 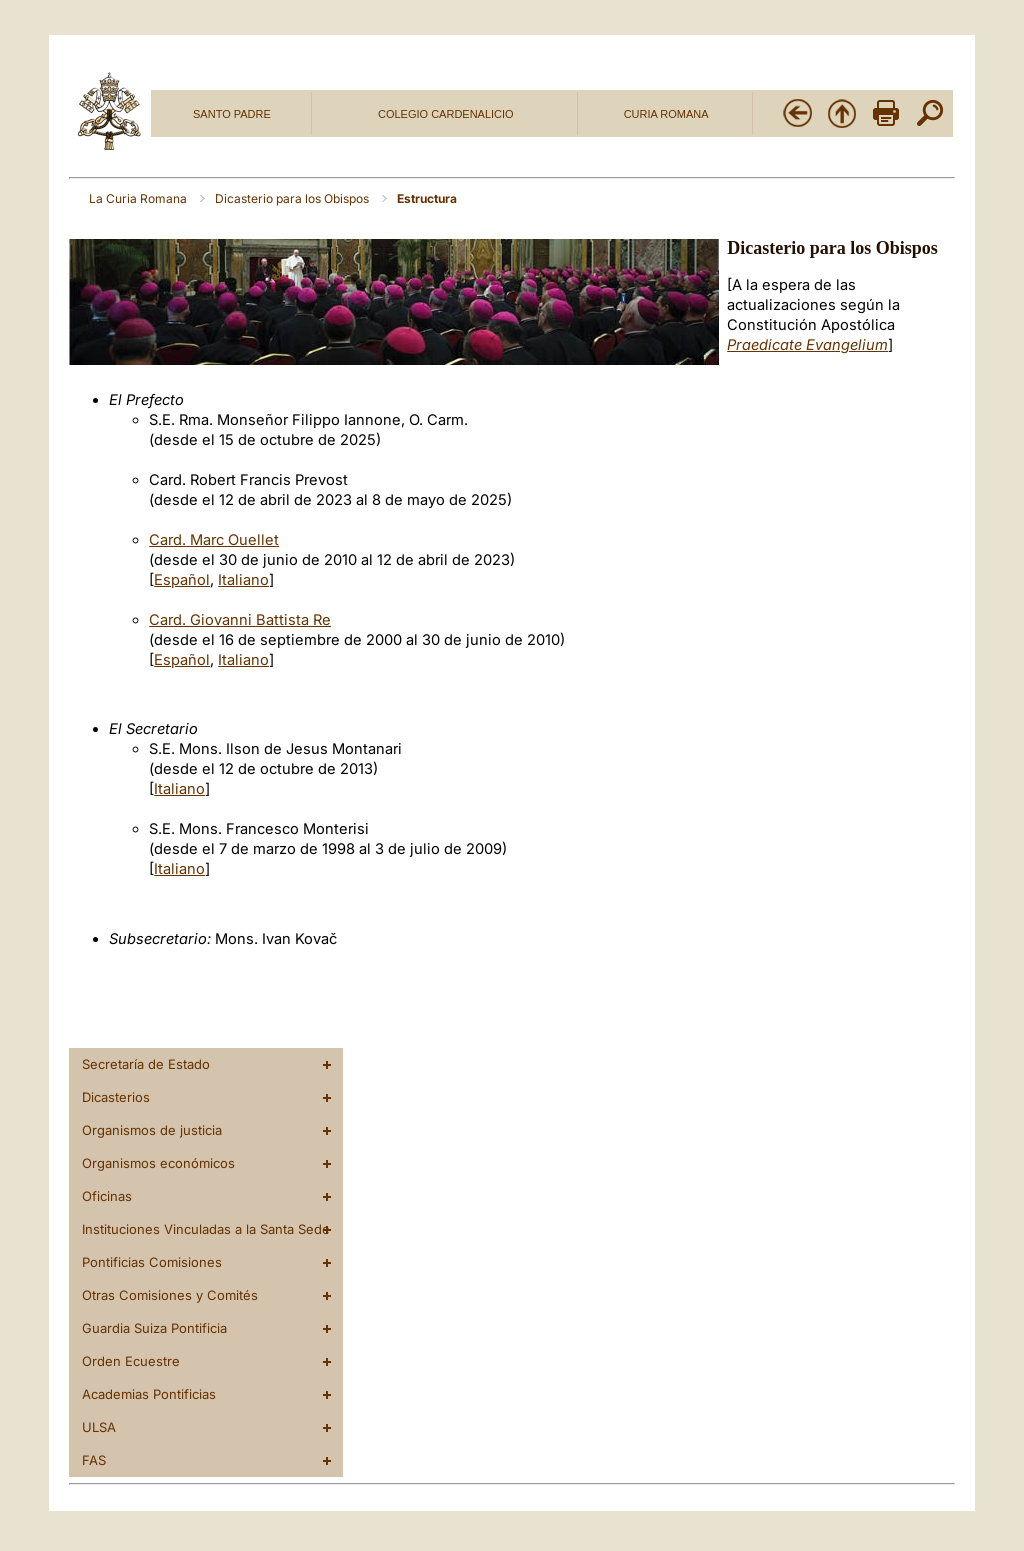 I want to click on Pontificias Comisiones, so click(x=152, y=1262).